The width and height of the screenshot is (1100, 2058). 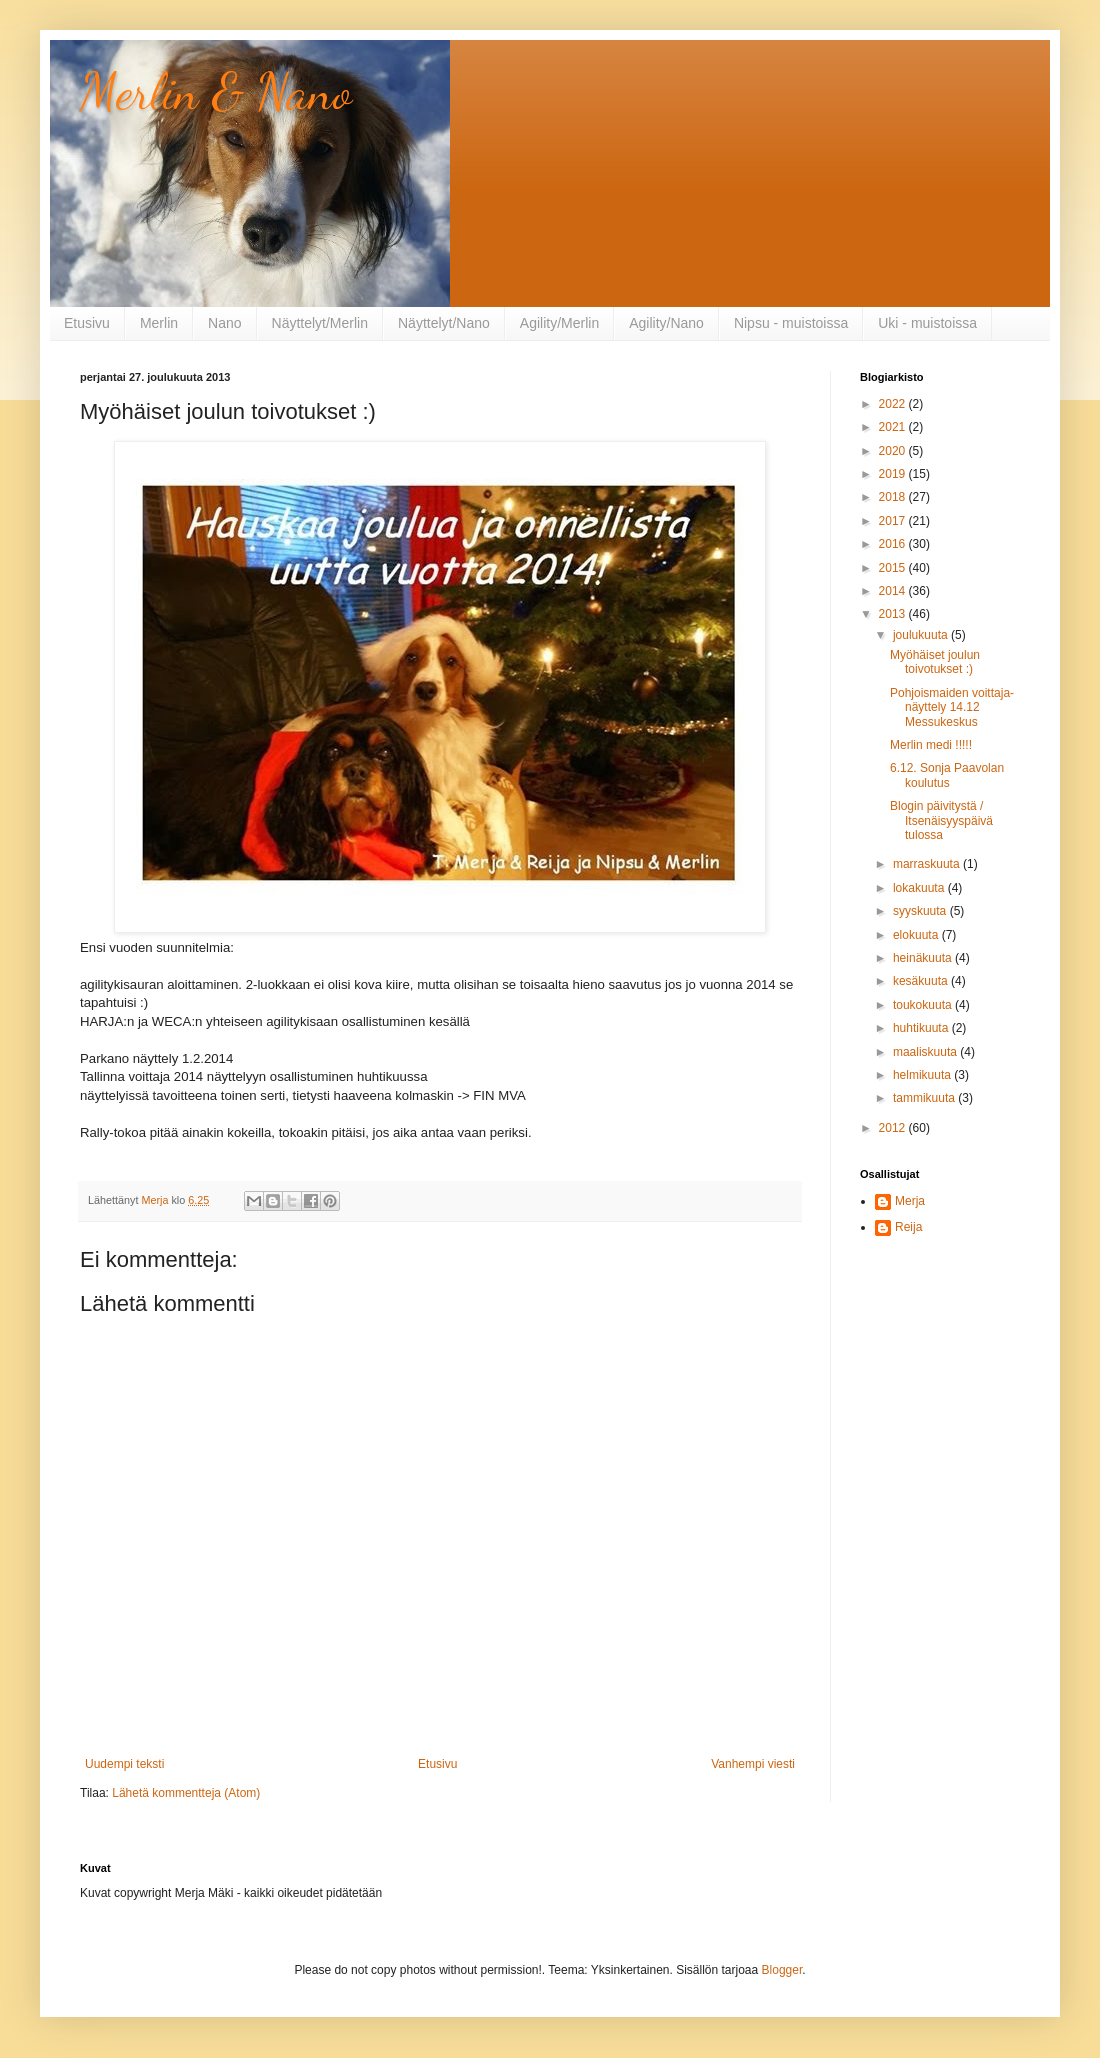 What do you see at coordinates (320, 323) in the screenshot?
I see `Näyttelyt/Merlin` at bounding box center [320, 323].